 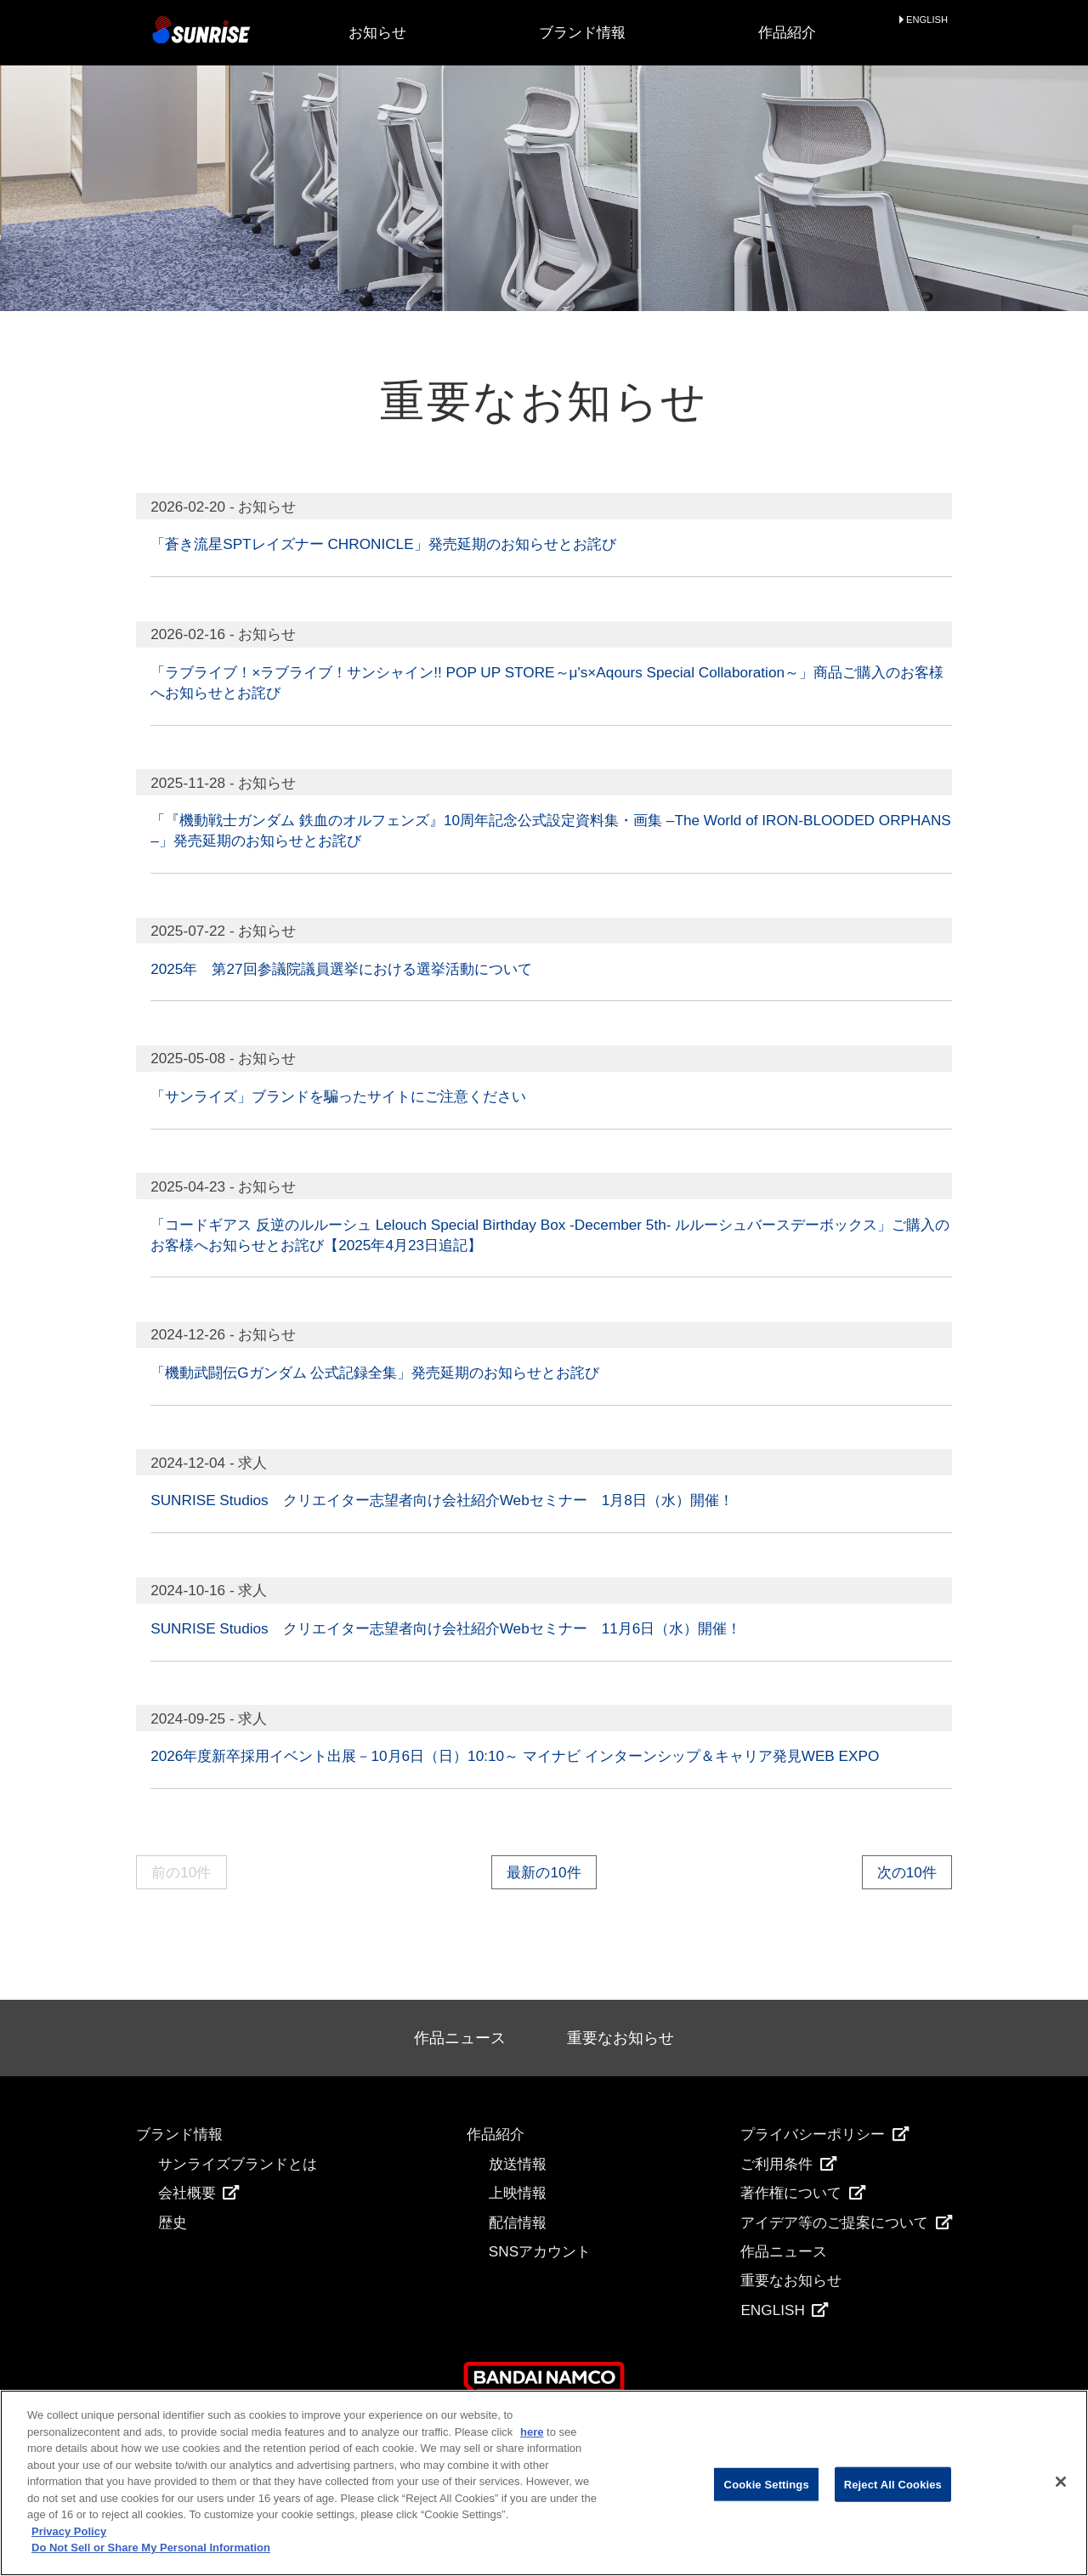 I want to click on 「コードギアス 反逆のルルーシュ Lelouch Special Birthday Box -December 5th- ルルーシュバースデーボックス」ご購入のお客様へお知らせとお詫び【2025年4月23日追記】, so click(x=549, y=1235).